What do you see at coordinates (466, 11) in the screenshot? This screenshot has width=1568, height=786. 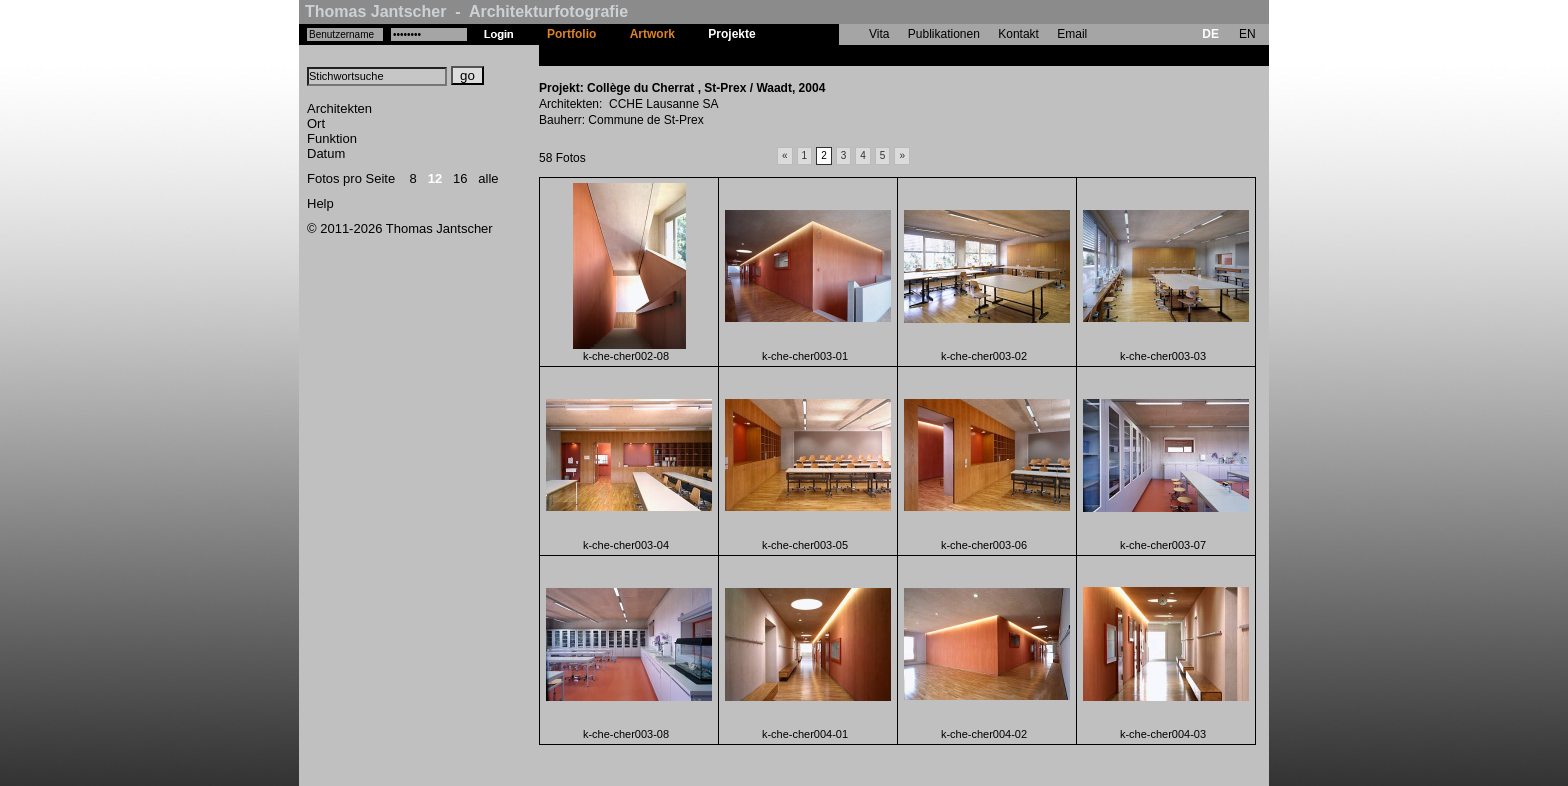 I see `Thomas Jantscher - Architekturfotografie` at bounding box center [466, 11].